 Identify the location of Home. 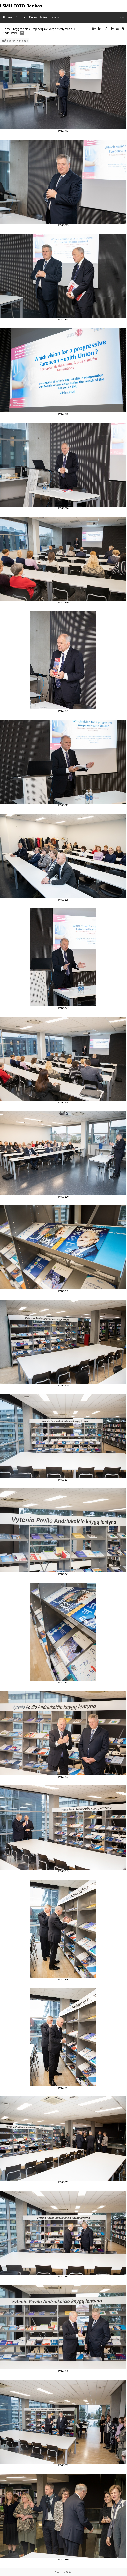
(7, 29).